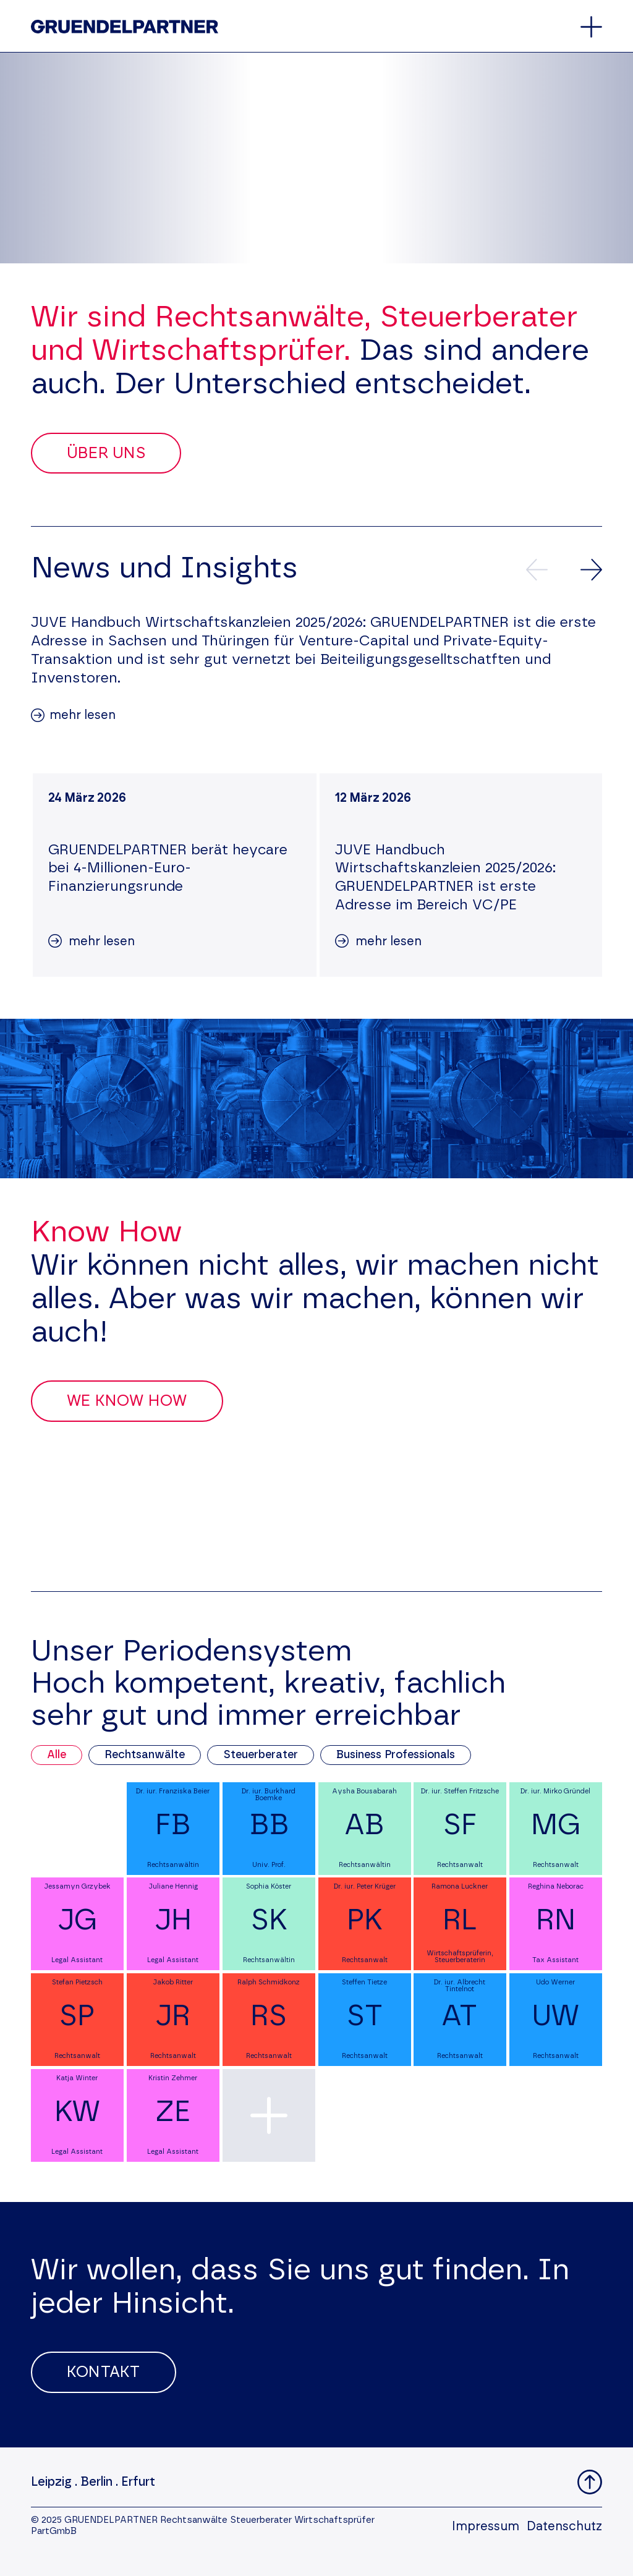  I want to click on Business Professionals, so click(395, 1755).